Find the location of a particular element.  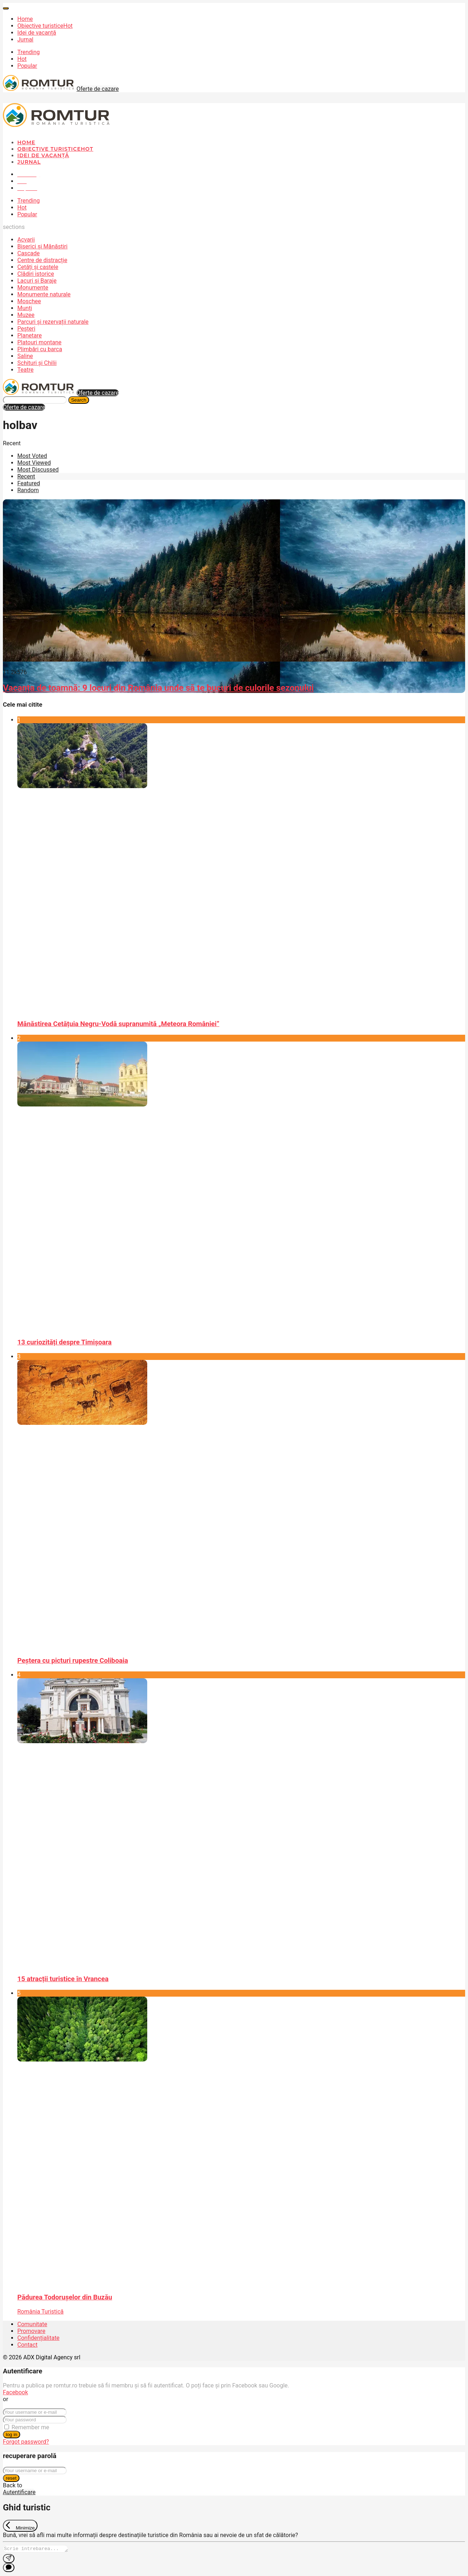

Platouri montane is located at coordinates (39, 342).